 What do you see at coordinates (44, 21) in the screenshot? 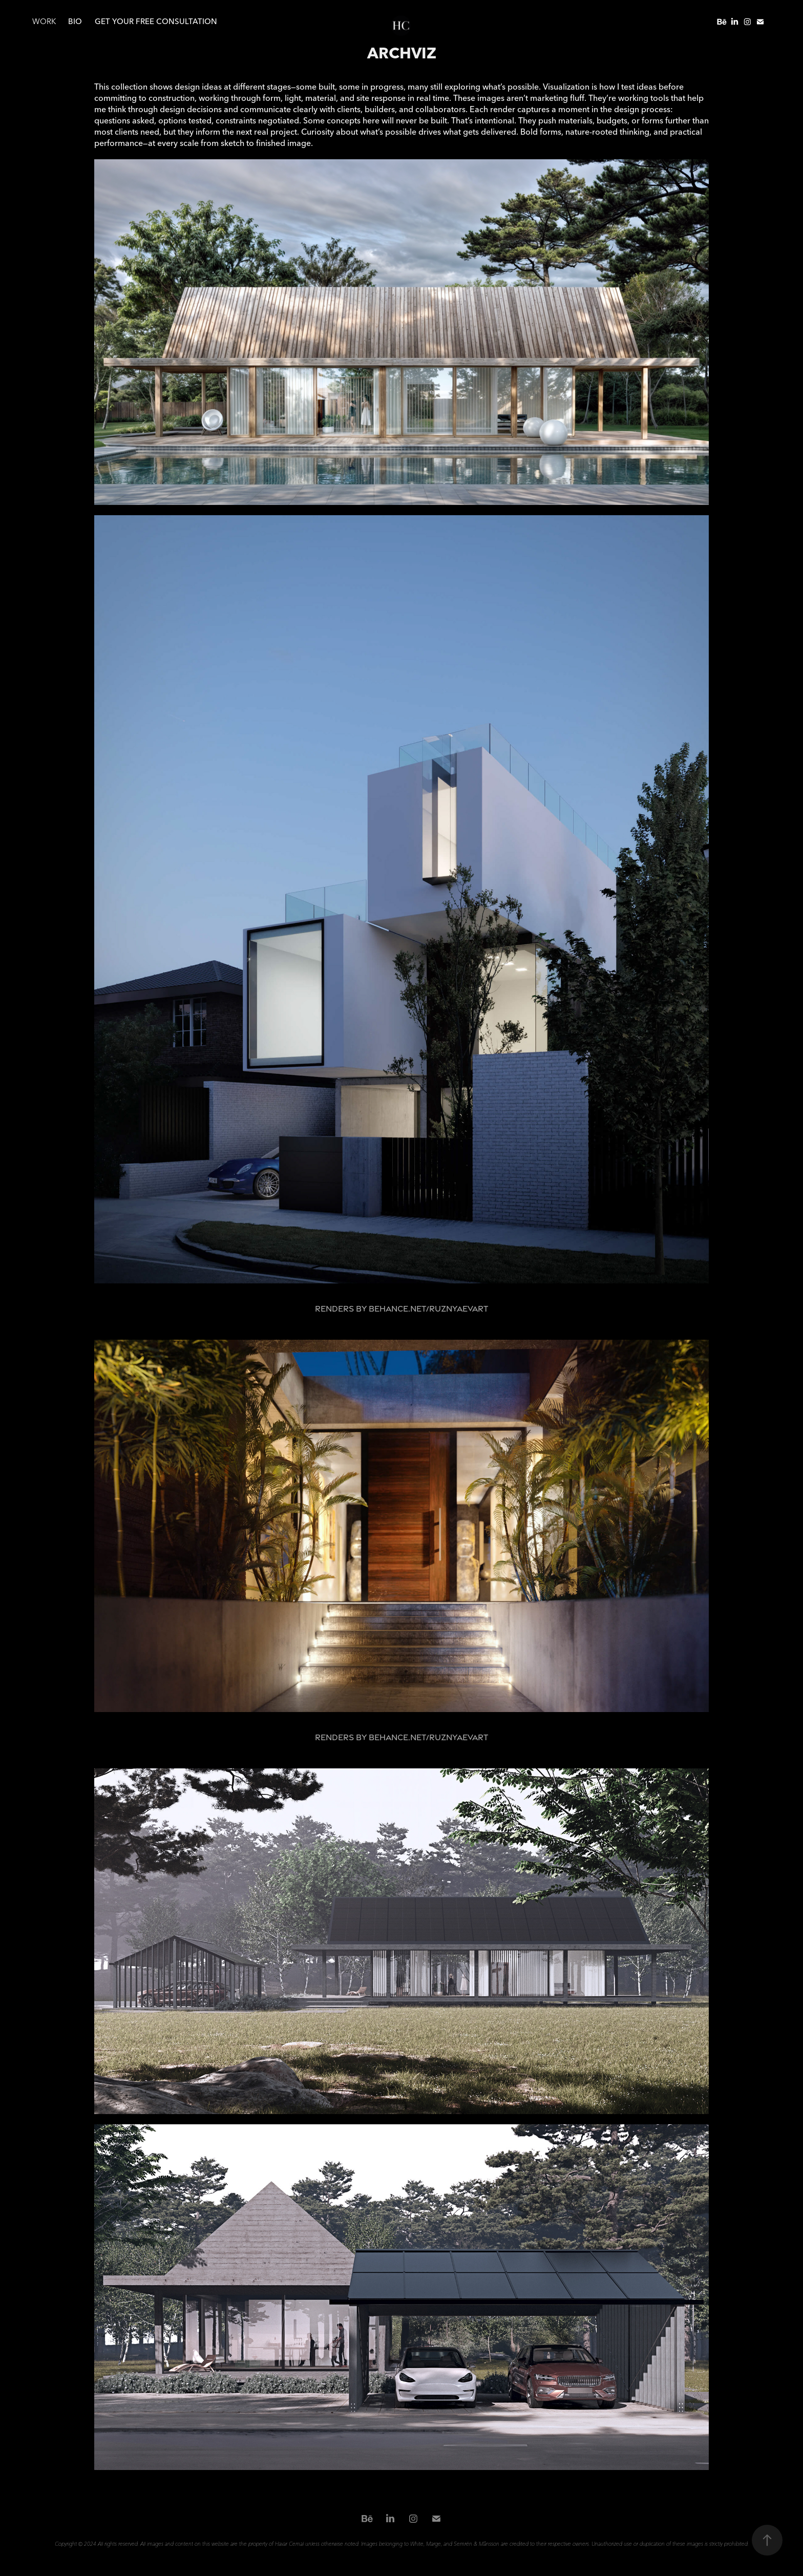
I see `WORK` at bounding box center [44, 21].